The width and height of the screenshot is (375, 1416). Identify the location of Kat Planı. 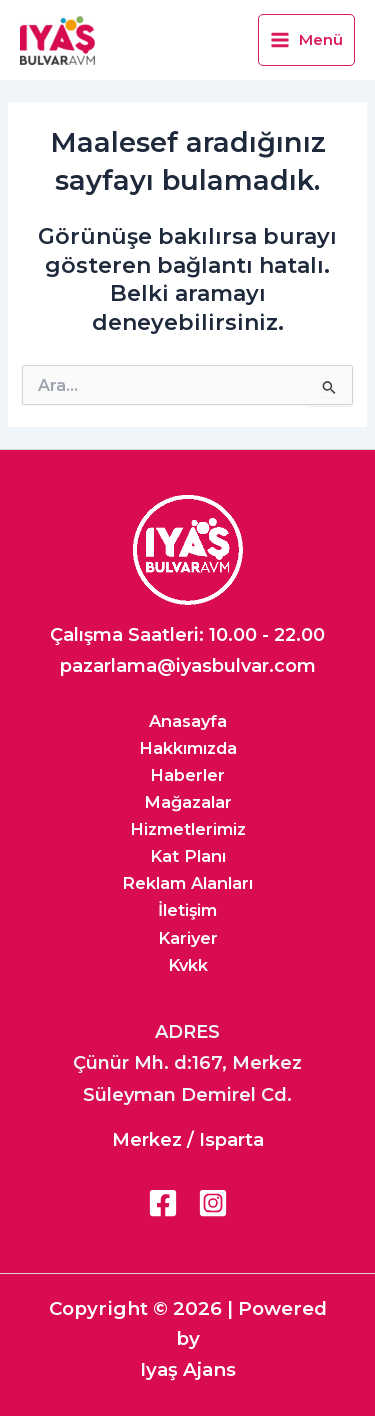
(188, 856).